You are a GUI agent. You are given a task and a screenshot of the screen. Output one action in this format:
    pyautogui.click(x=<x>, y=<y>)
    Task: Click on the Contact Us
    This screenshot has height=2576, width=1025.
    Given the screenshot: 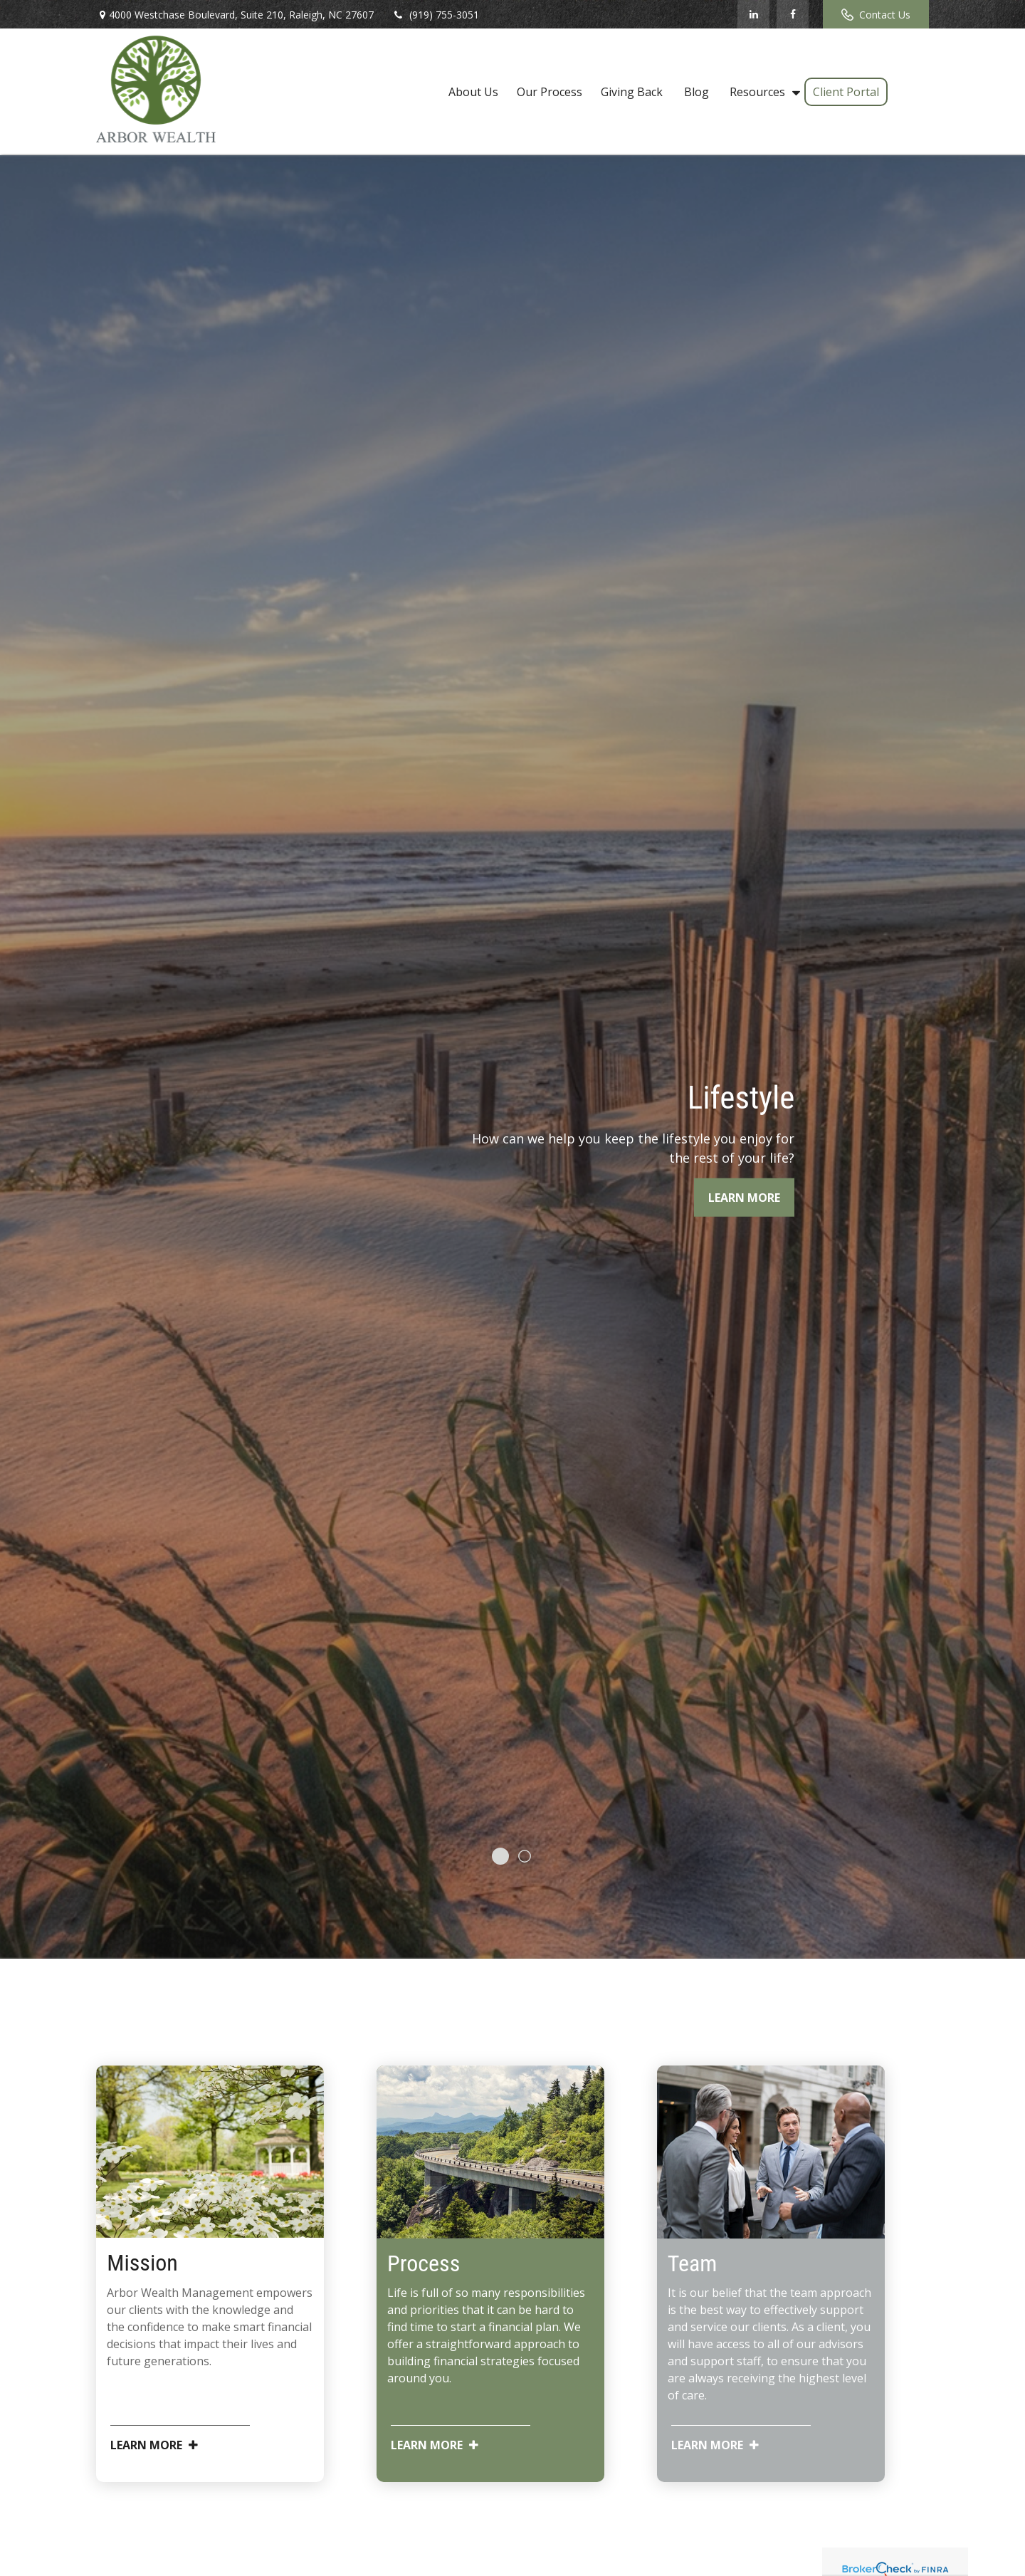 What is the action you would take?
    pyautogui.click(x=875, y=14)
    